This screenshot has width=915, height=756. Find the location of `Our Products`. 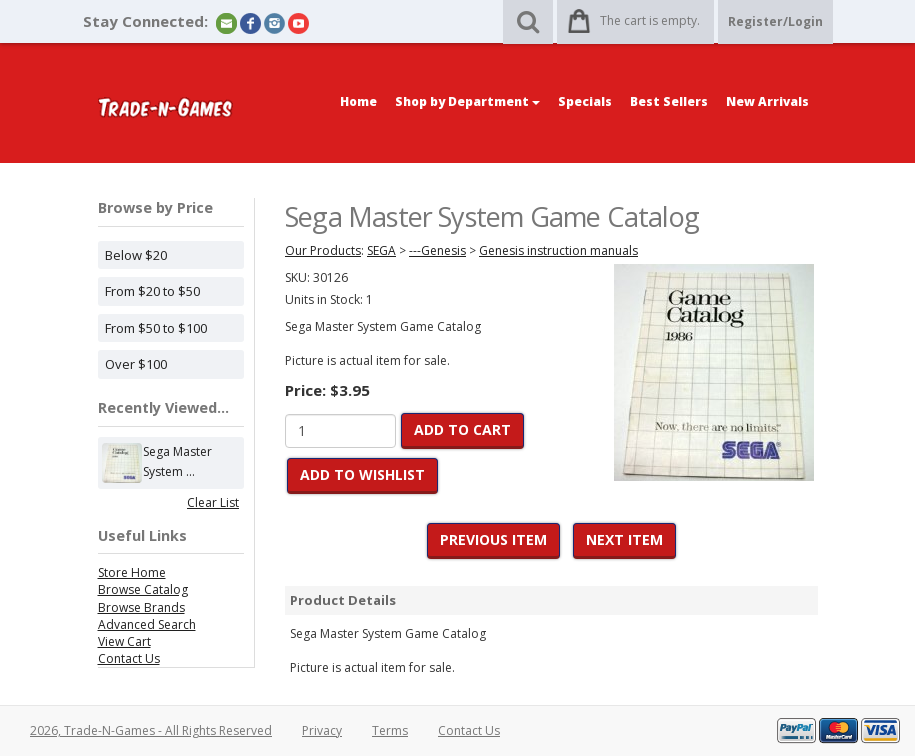

Our Products is located at coordinates (323, 250).